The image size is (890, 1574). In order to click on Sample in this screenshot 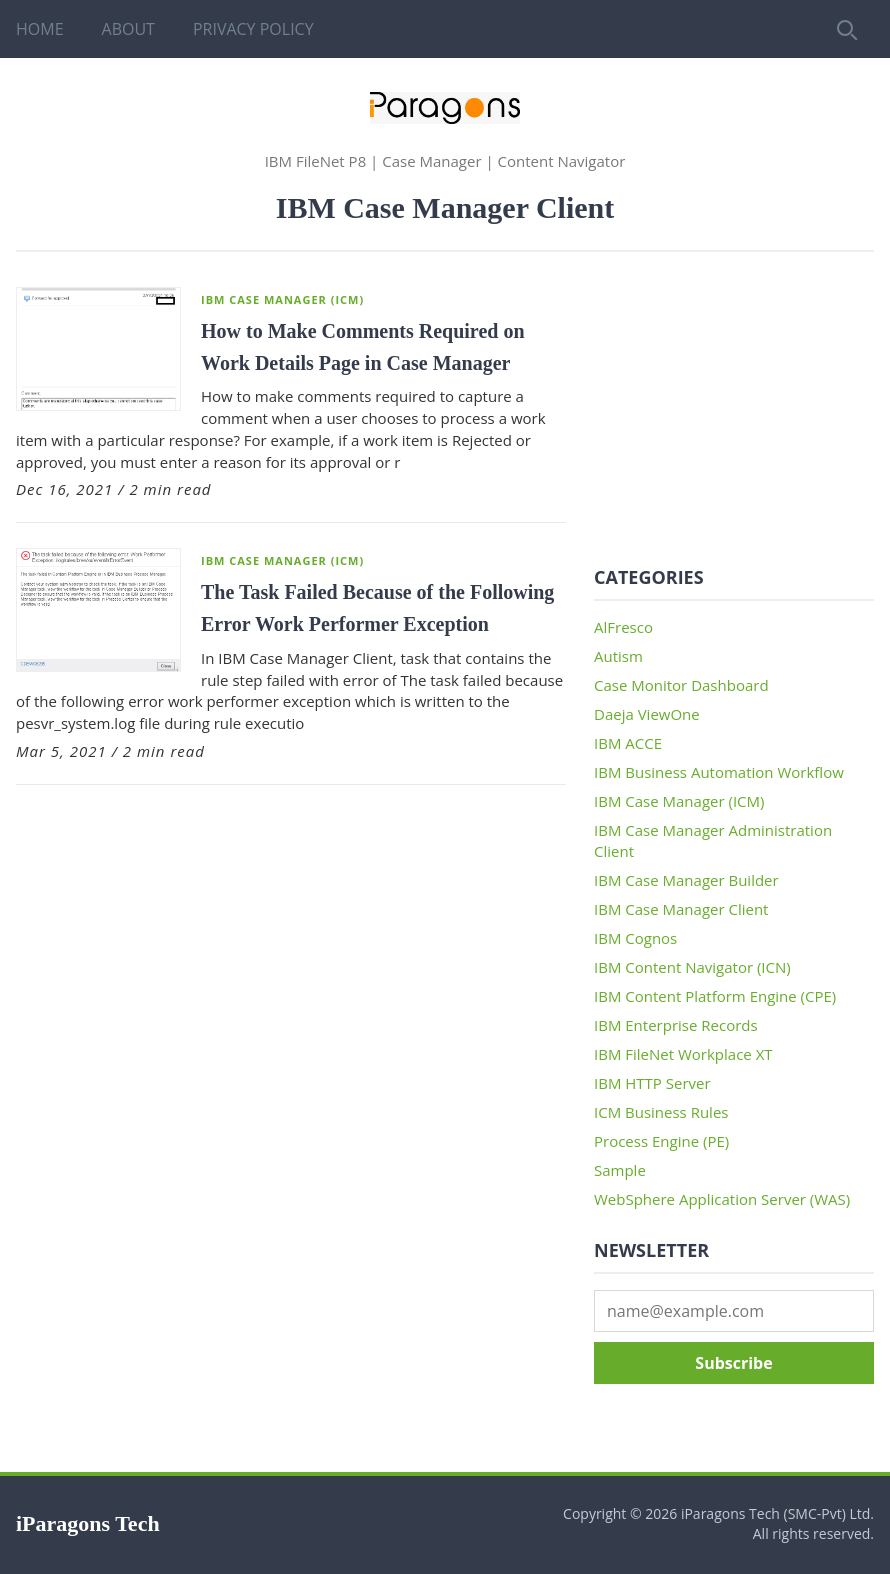, I will do `click(620, 1170)`.